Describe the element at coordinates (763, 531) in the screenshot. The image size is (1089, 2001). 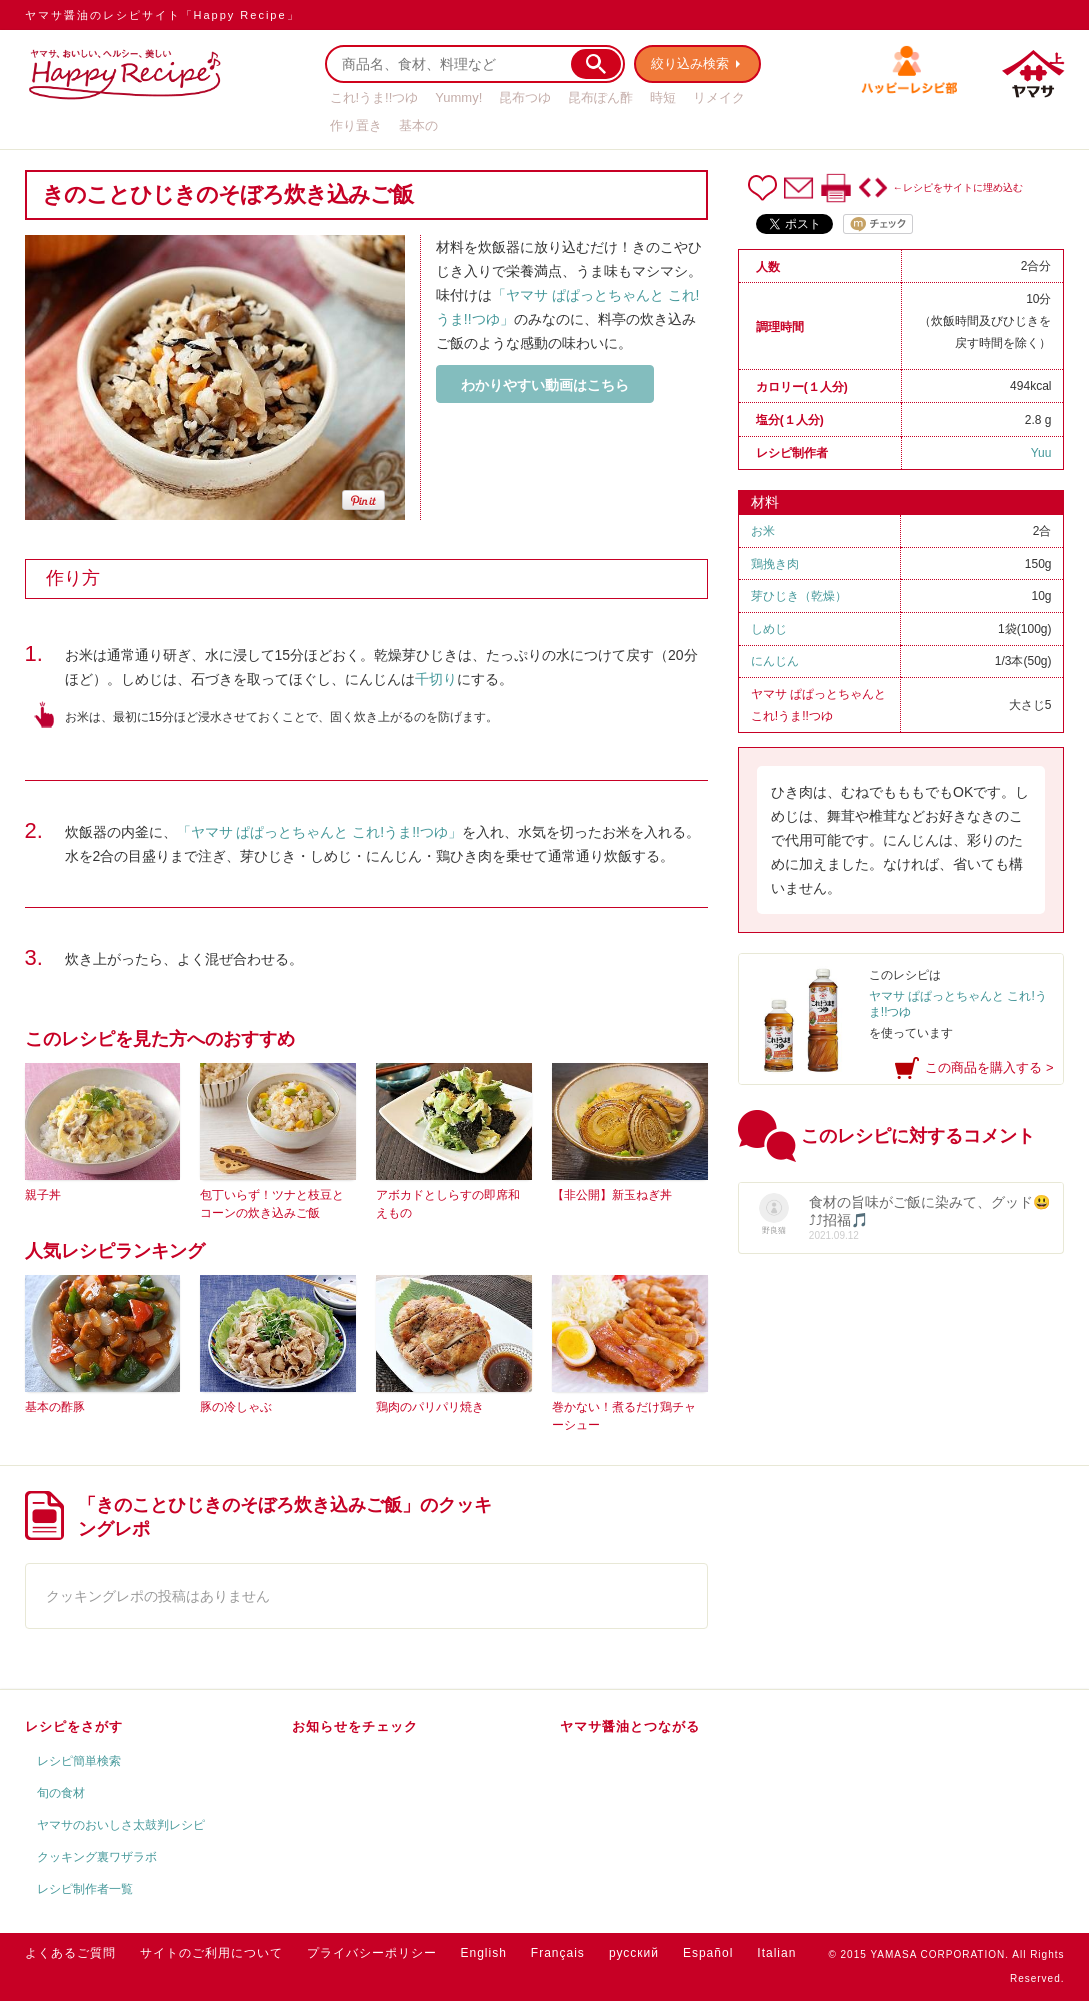
I see `お米` at that location.